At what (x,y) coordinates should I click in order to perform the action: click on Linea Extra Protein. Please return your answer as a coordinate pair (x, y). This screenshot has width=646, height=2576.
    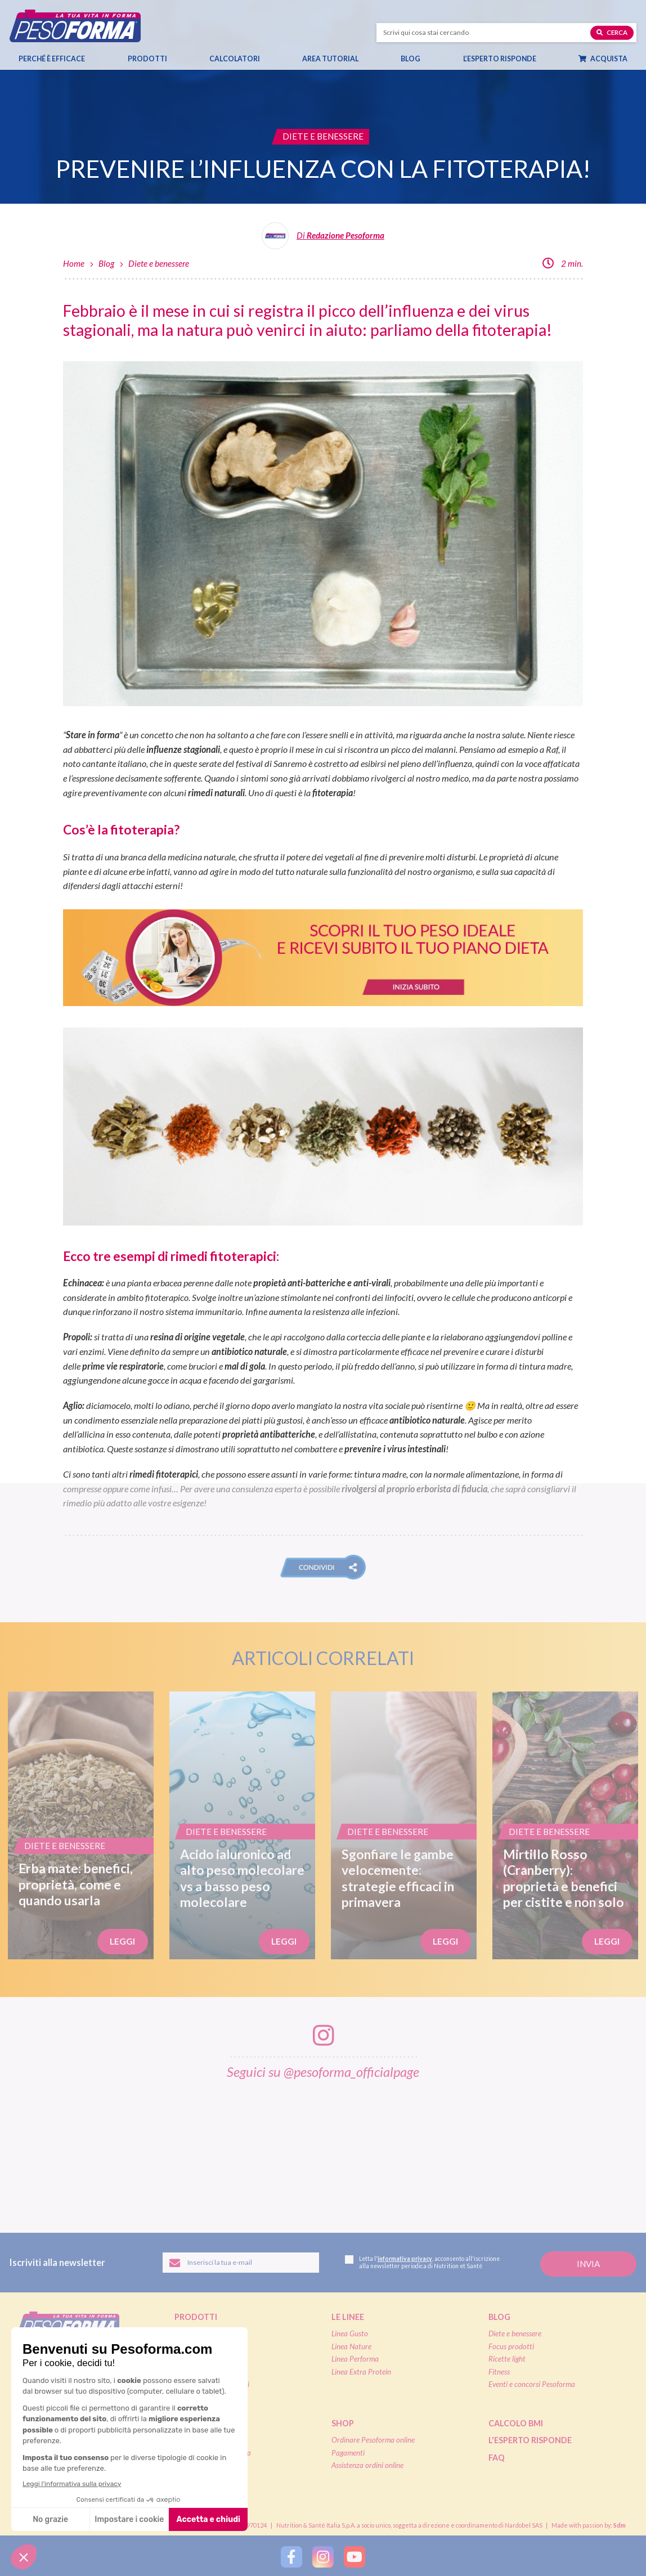
    Looking at the image, I should click on (361, 2371).